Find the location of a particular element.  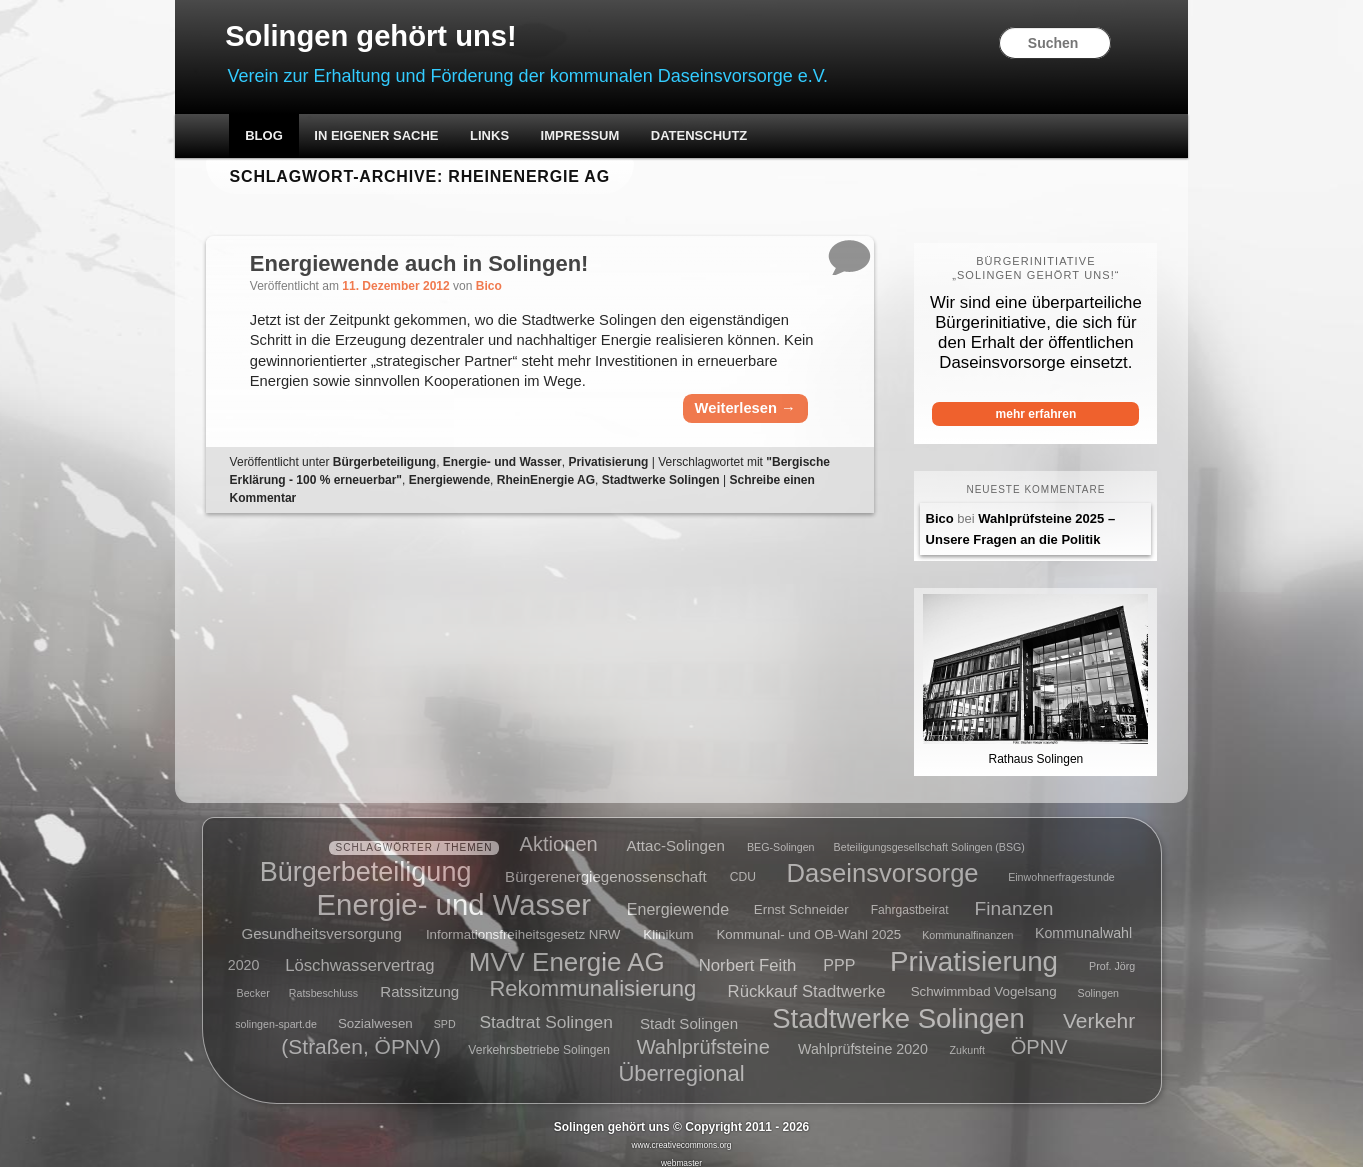

Ratssitzung [Ratssitzung (8 Einträge)] is located at coordinates (419, 979).